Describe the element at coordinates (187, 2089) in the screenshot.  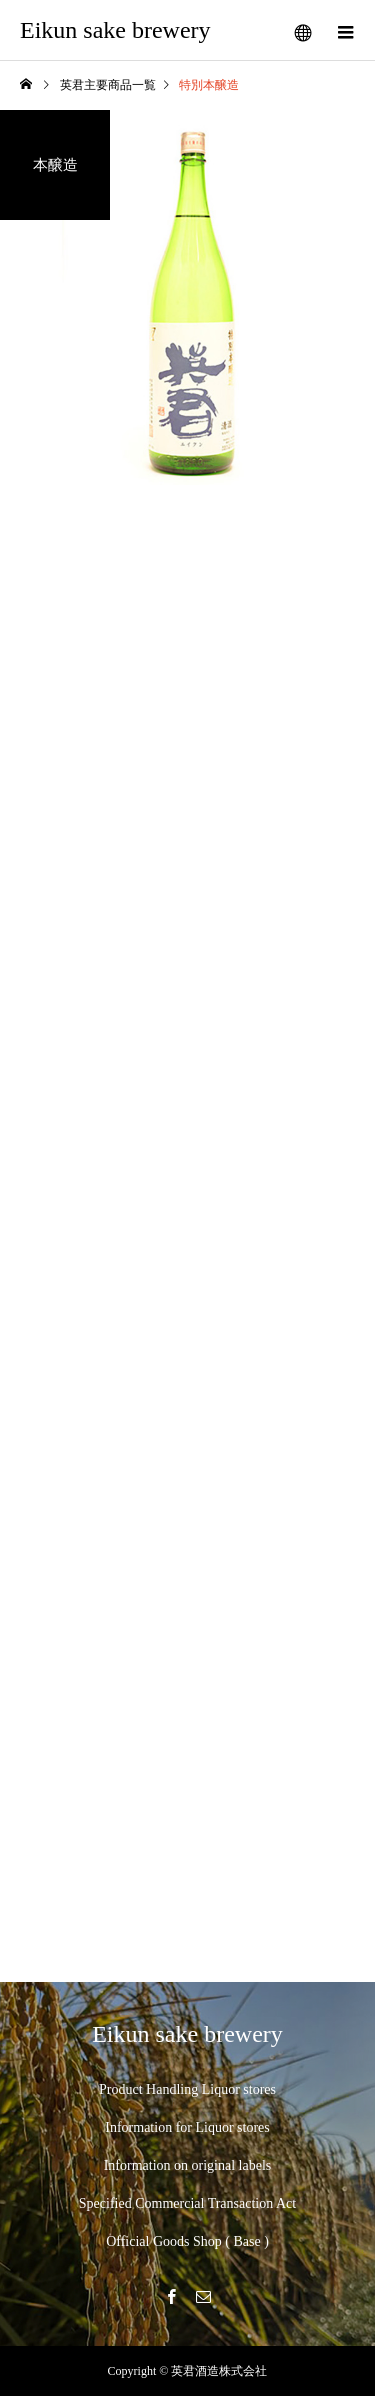
I see `Product Handling Liquor stores` at that location.